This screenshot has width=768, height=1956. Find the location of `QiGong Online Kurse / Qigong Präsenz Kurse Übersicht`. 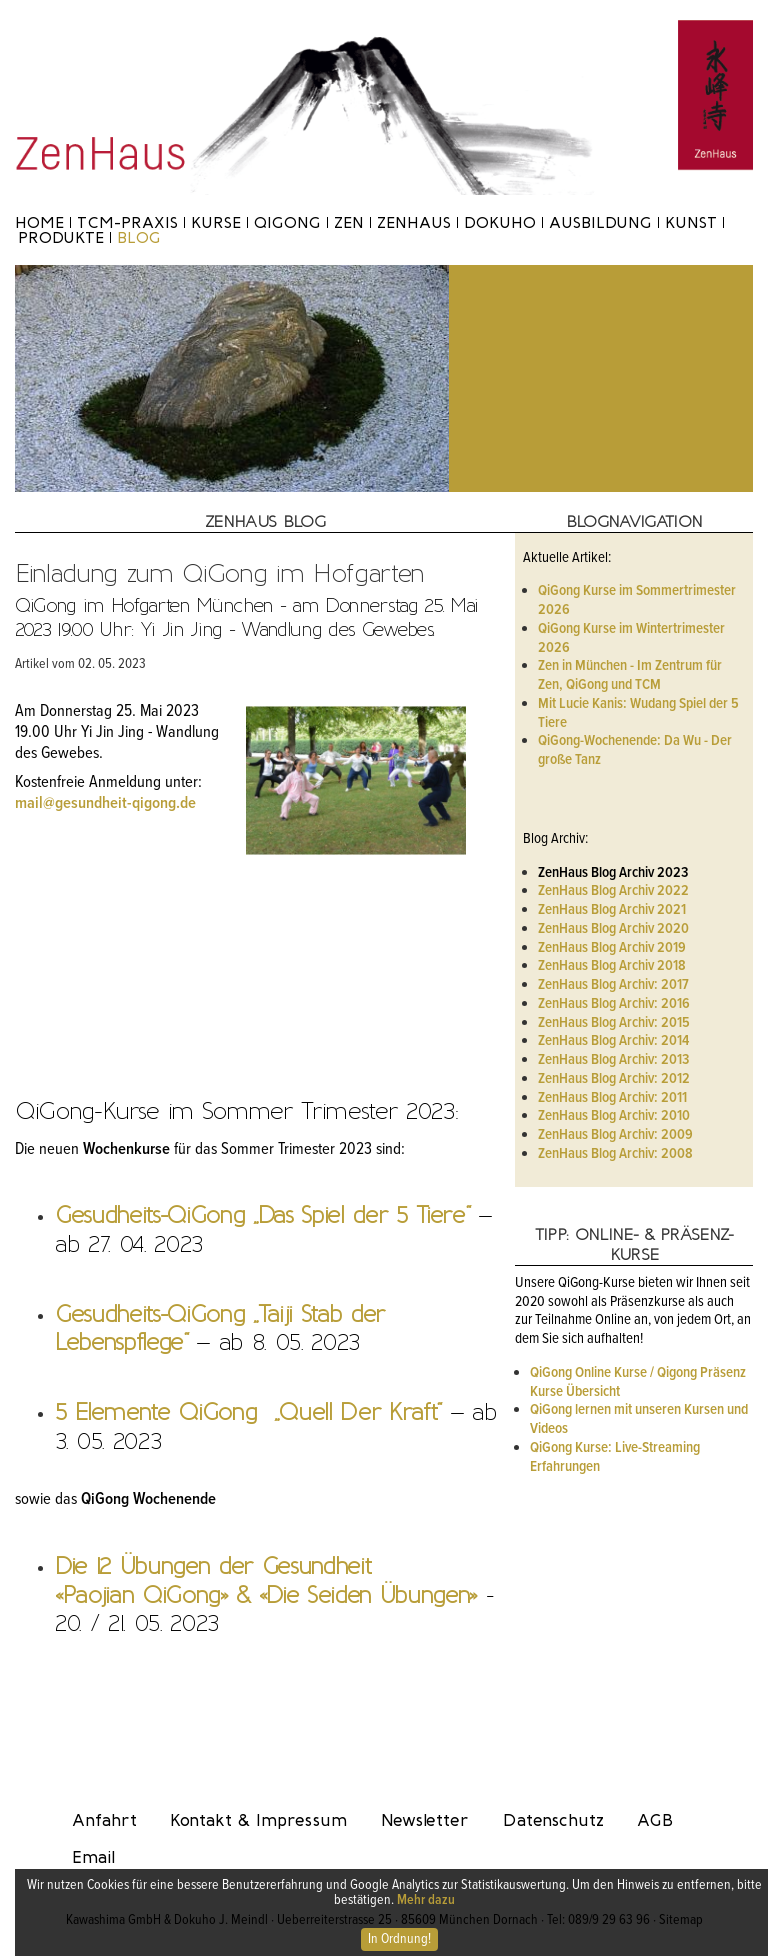

QiGong Online Kurse / Qigong Präsenz Kurse Übersicht is located at coordinates (638, 1382).